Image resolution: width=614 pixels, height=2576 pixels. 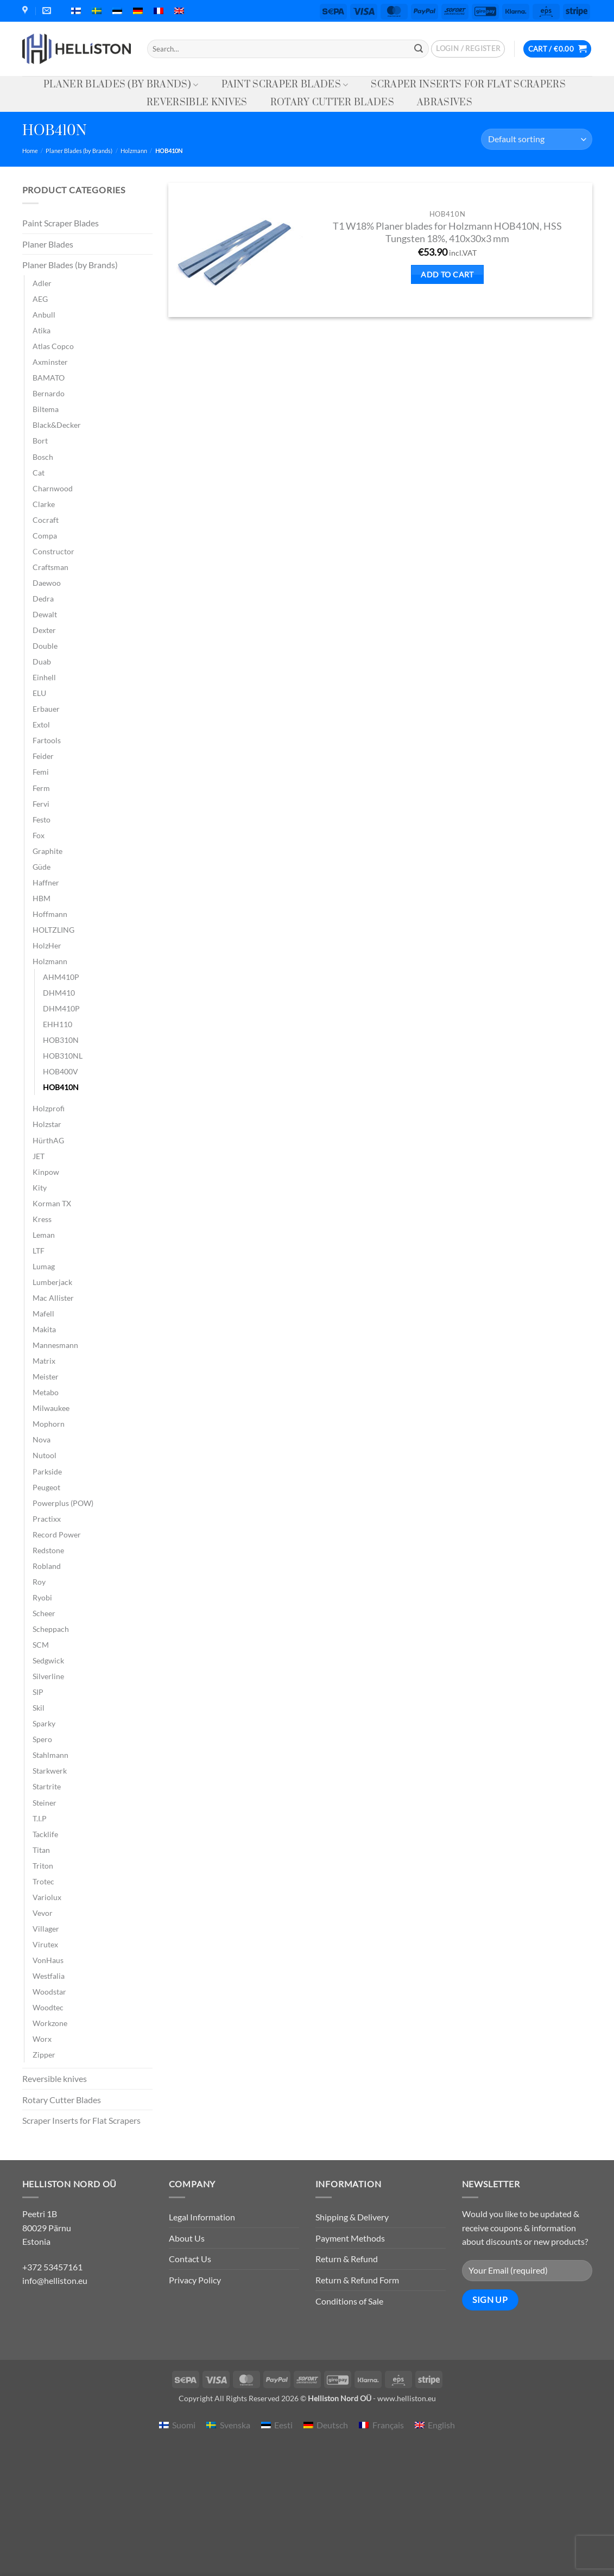 What do you see at coordinates (41, 771) in the screenshot?
I see `Femi` at bounding box center [41, 771].